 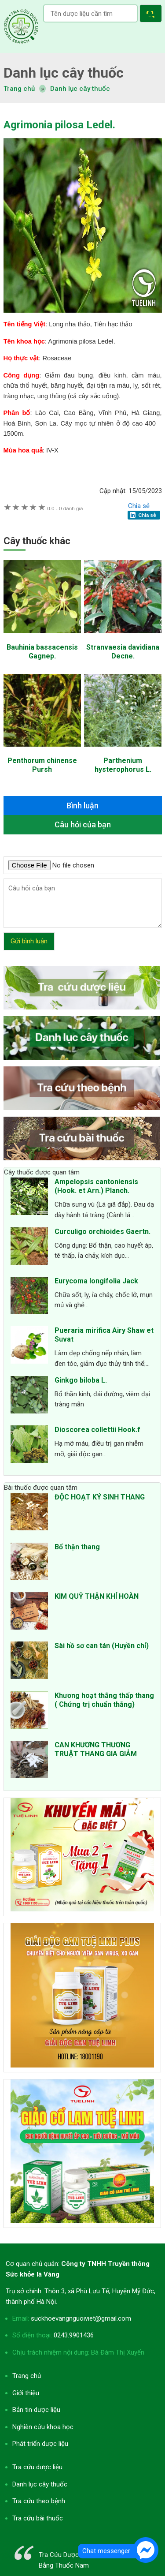 What do you see at coordinates (139, 506) in the screenshot?
I see `Chia sẻ` at bounding box center [139, 506].